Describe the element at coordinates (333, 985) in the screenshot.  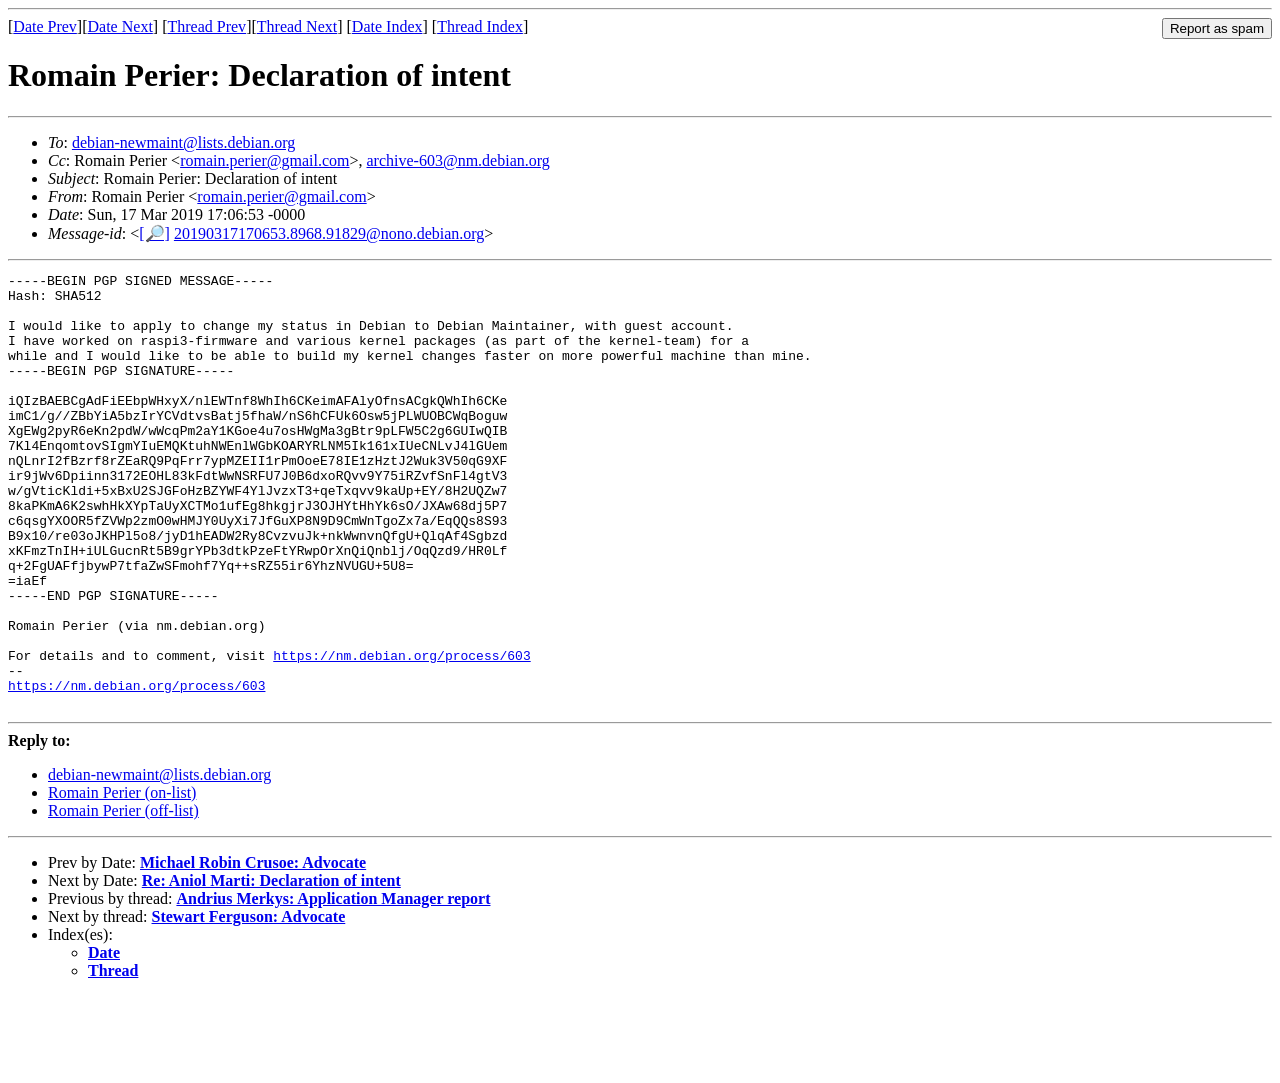
I see `Andrius Merkys: Application Manager report` at that location.